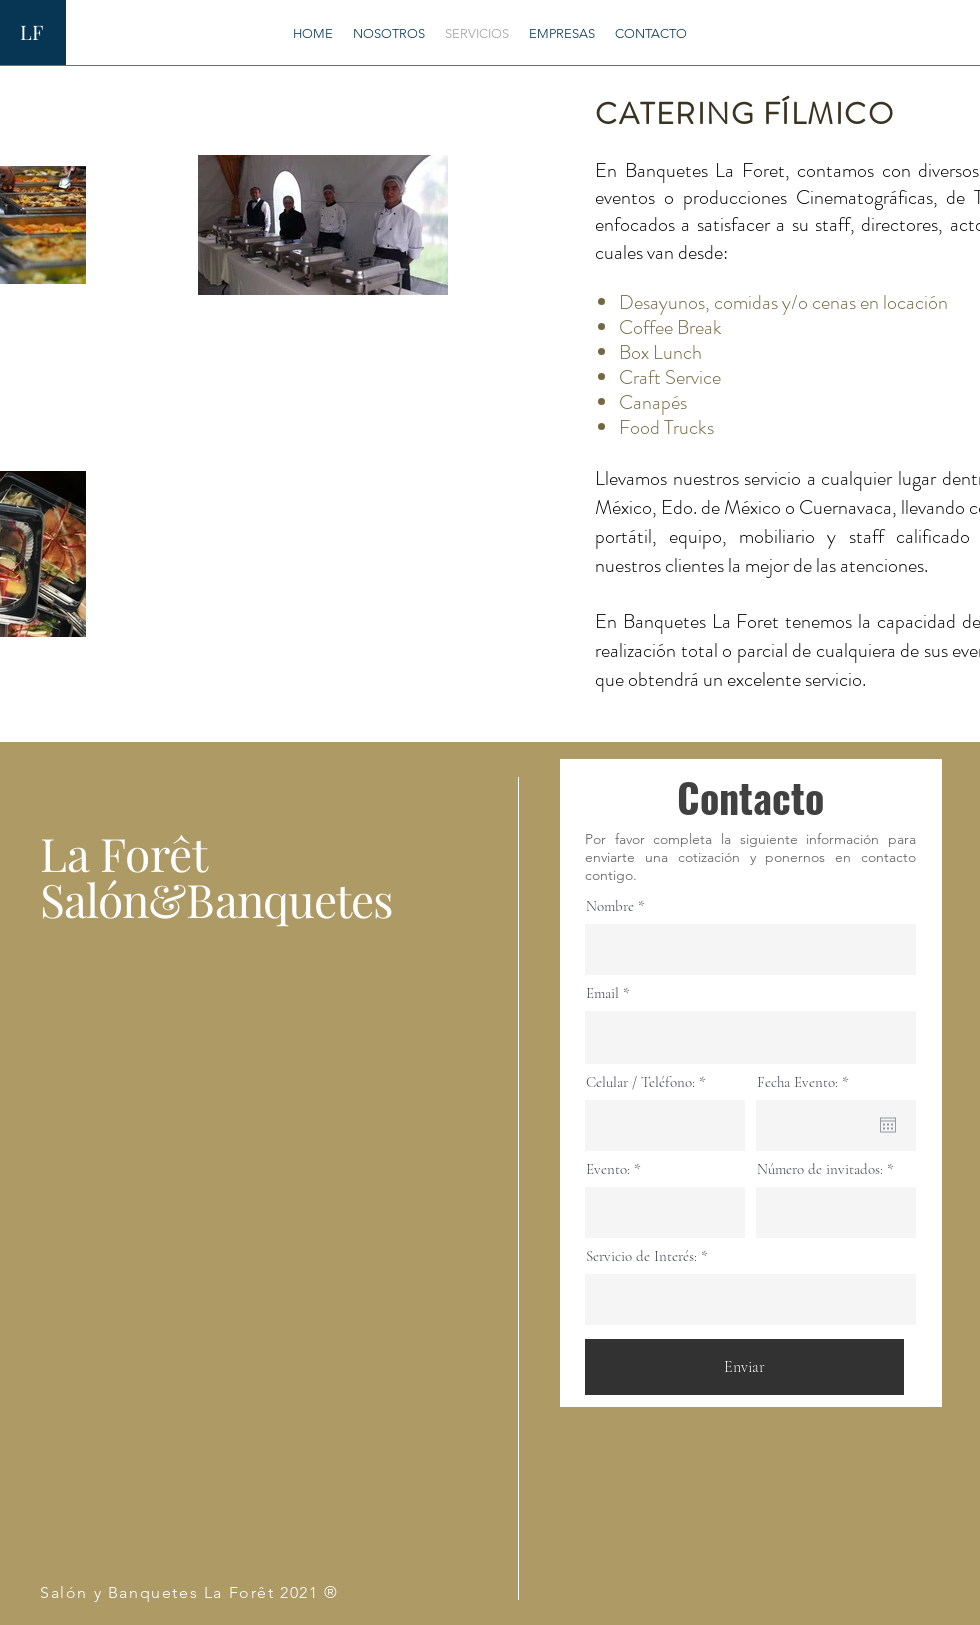 This screenshot has height=1625, width=980. What do you see at coordinates (806, 1082) in the screenshot?
I see `Fecha Evento:` at bounding box center [806, 1082].